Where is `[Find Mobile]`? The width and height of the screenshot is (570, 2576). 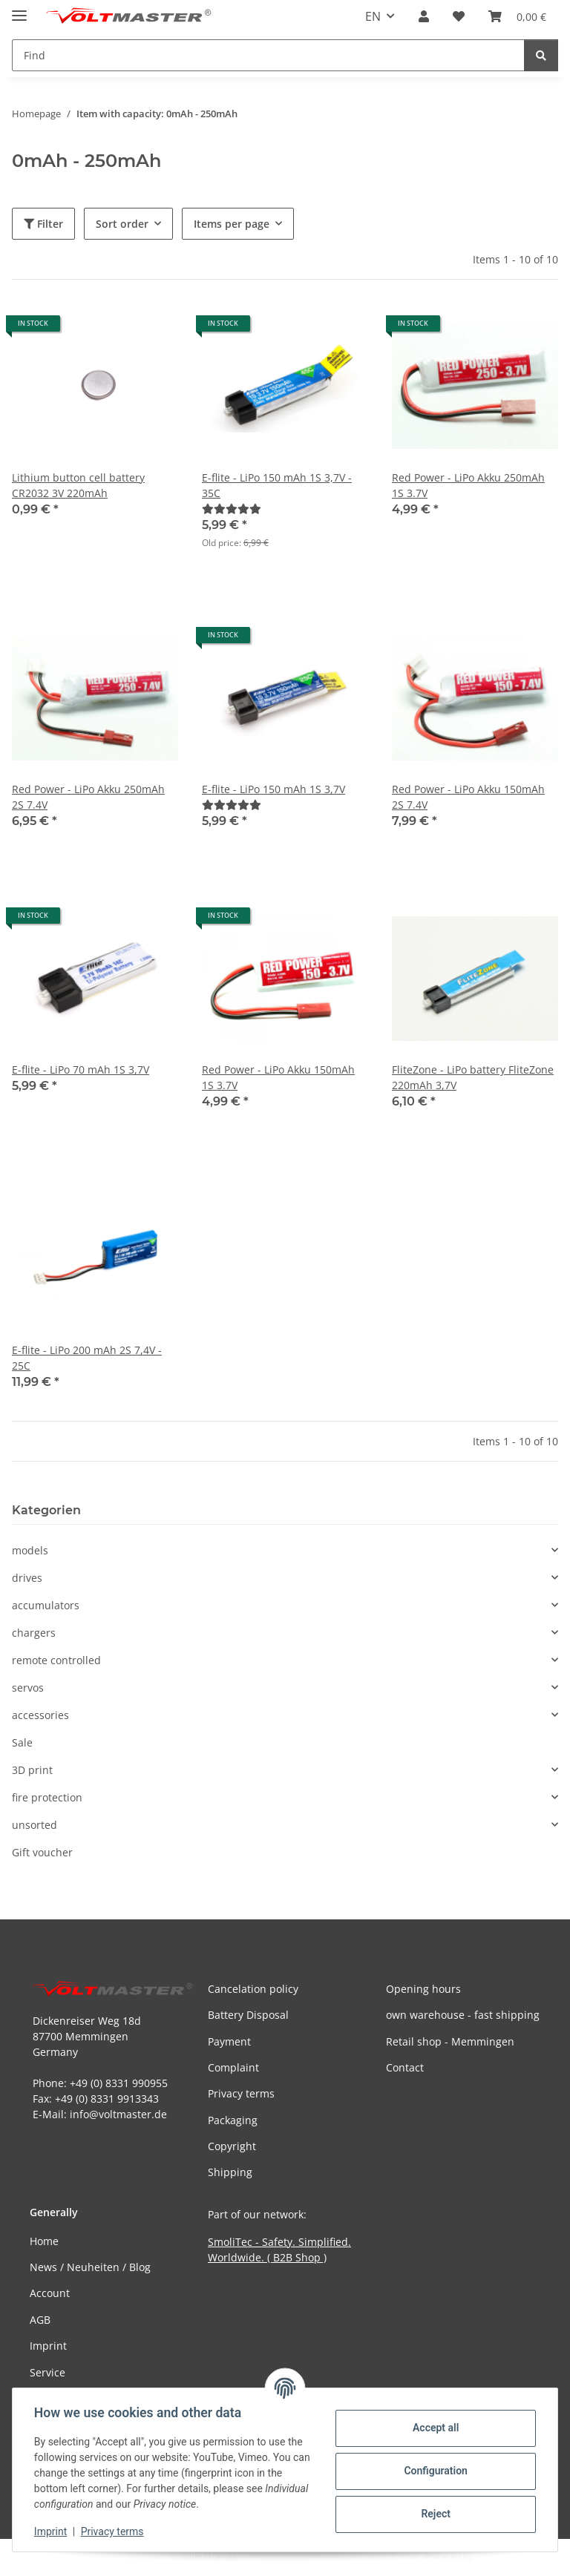
[Find Mobile] is located at coordinates (268, 55).